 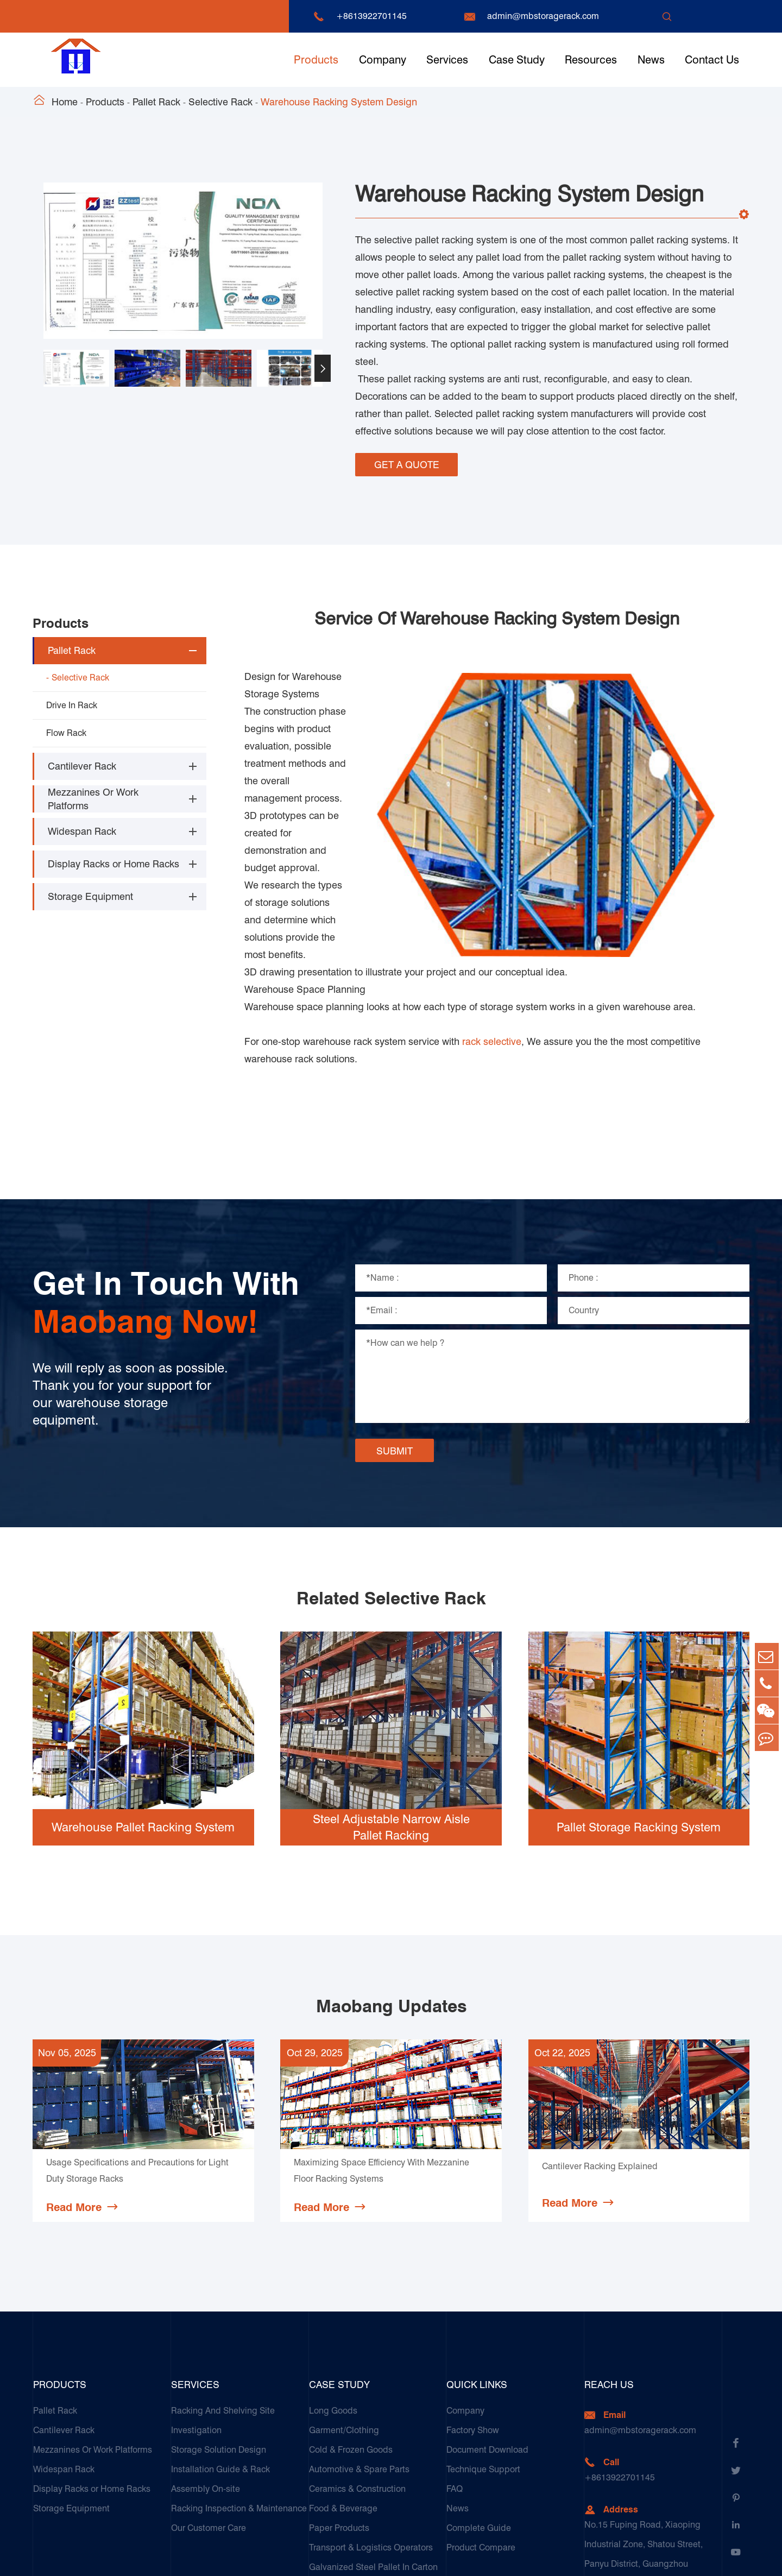 I want to click on +8613922701145, so click(x=371, y=16).